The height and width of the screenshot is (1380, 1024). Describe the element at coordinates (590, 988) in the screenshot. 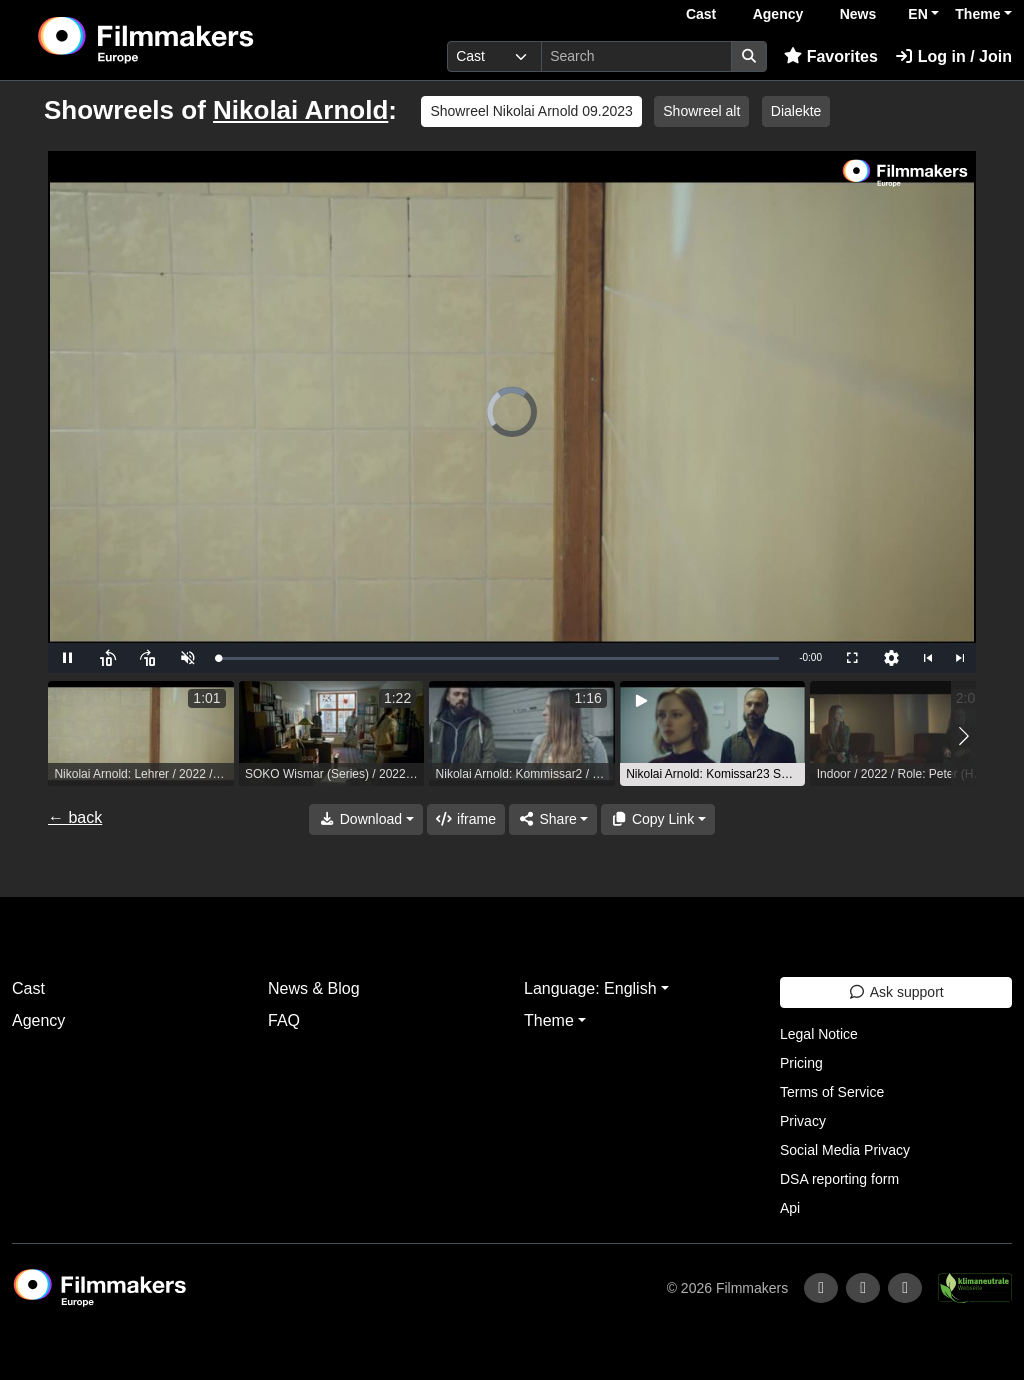

I see `Language: English [button]` at that location.